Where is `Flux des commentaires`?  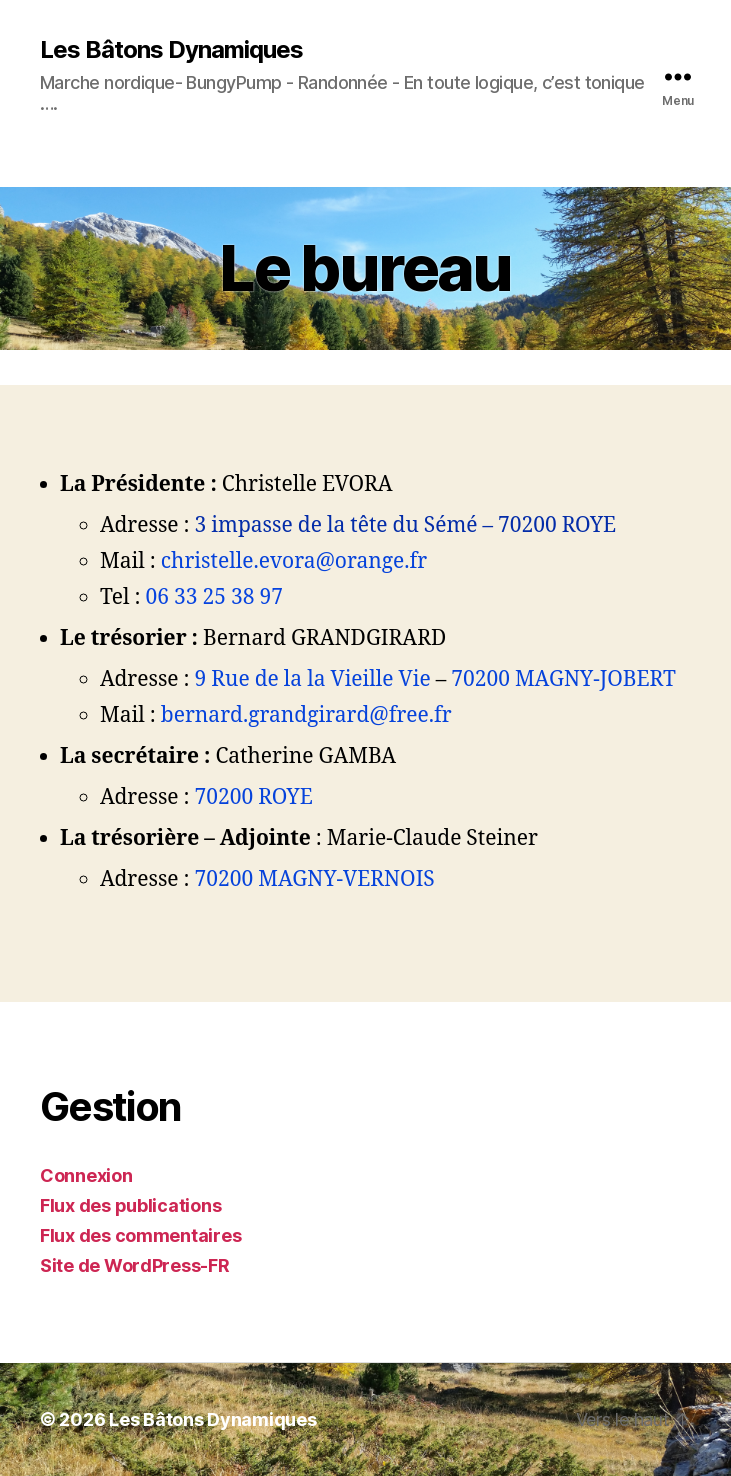 Flux des commentaires is located at coordinates (140, 1235).